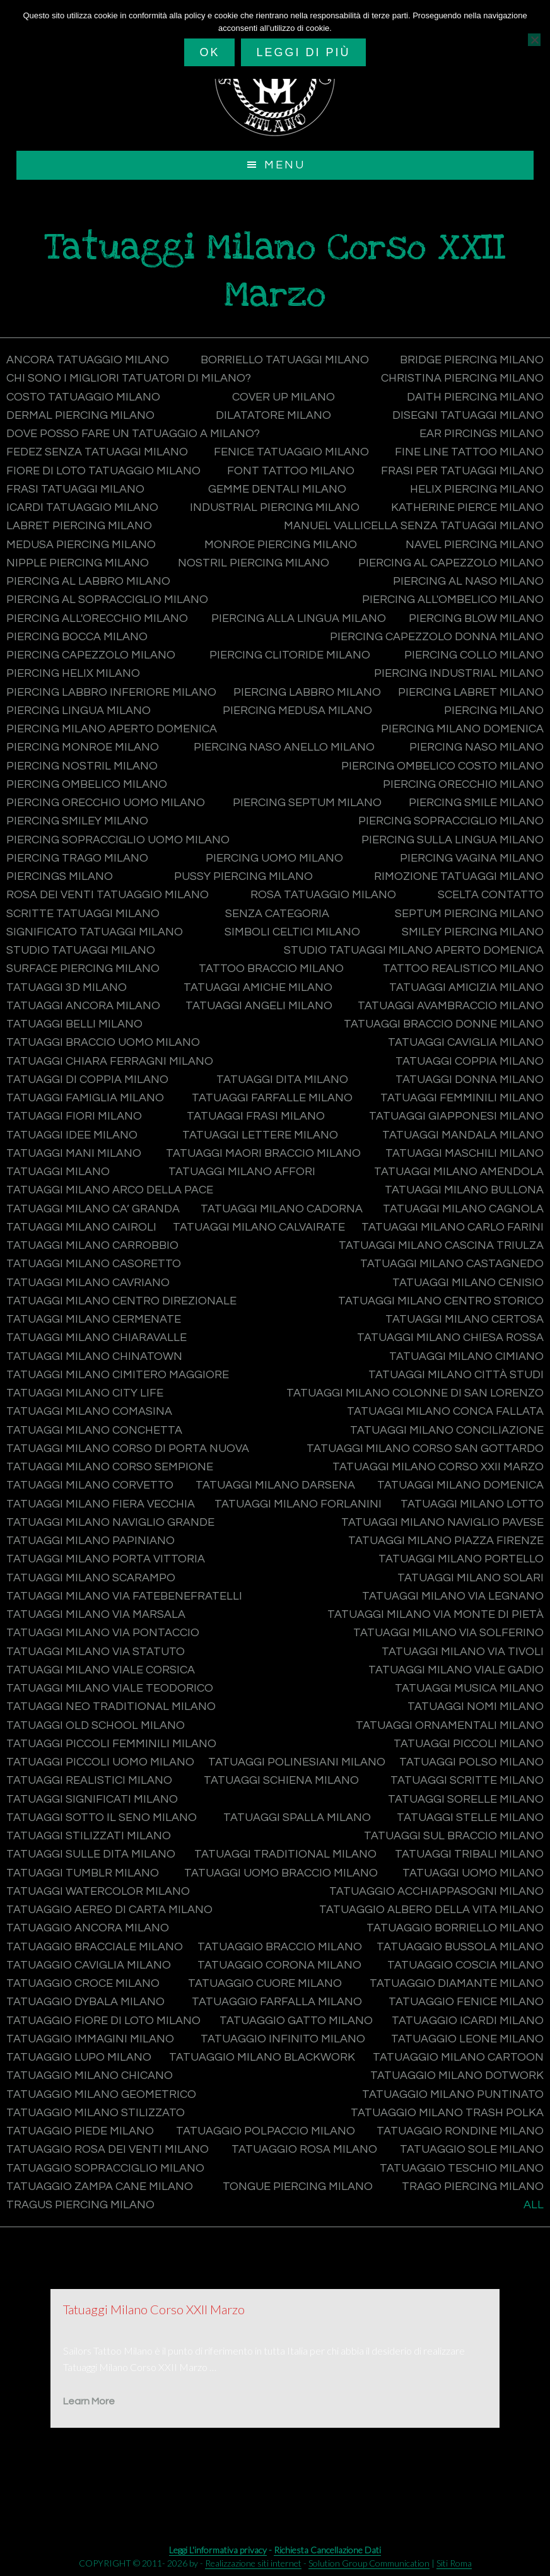  I want to click on Tatuaggi Milano Conchetta, so click(94, 1430).